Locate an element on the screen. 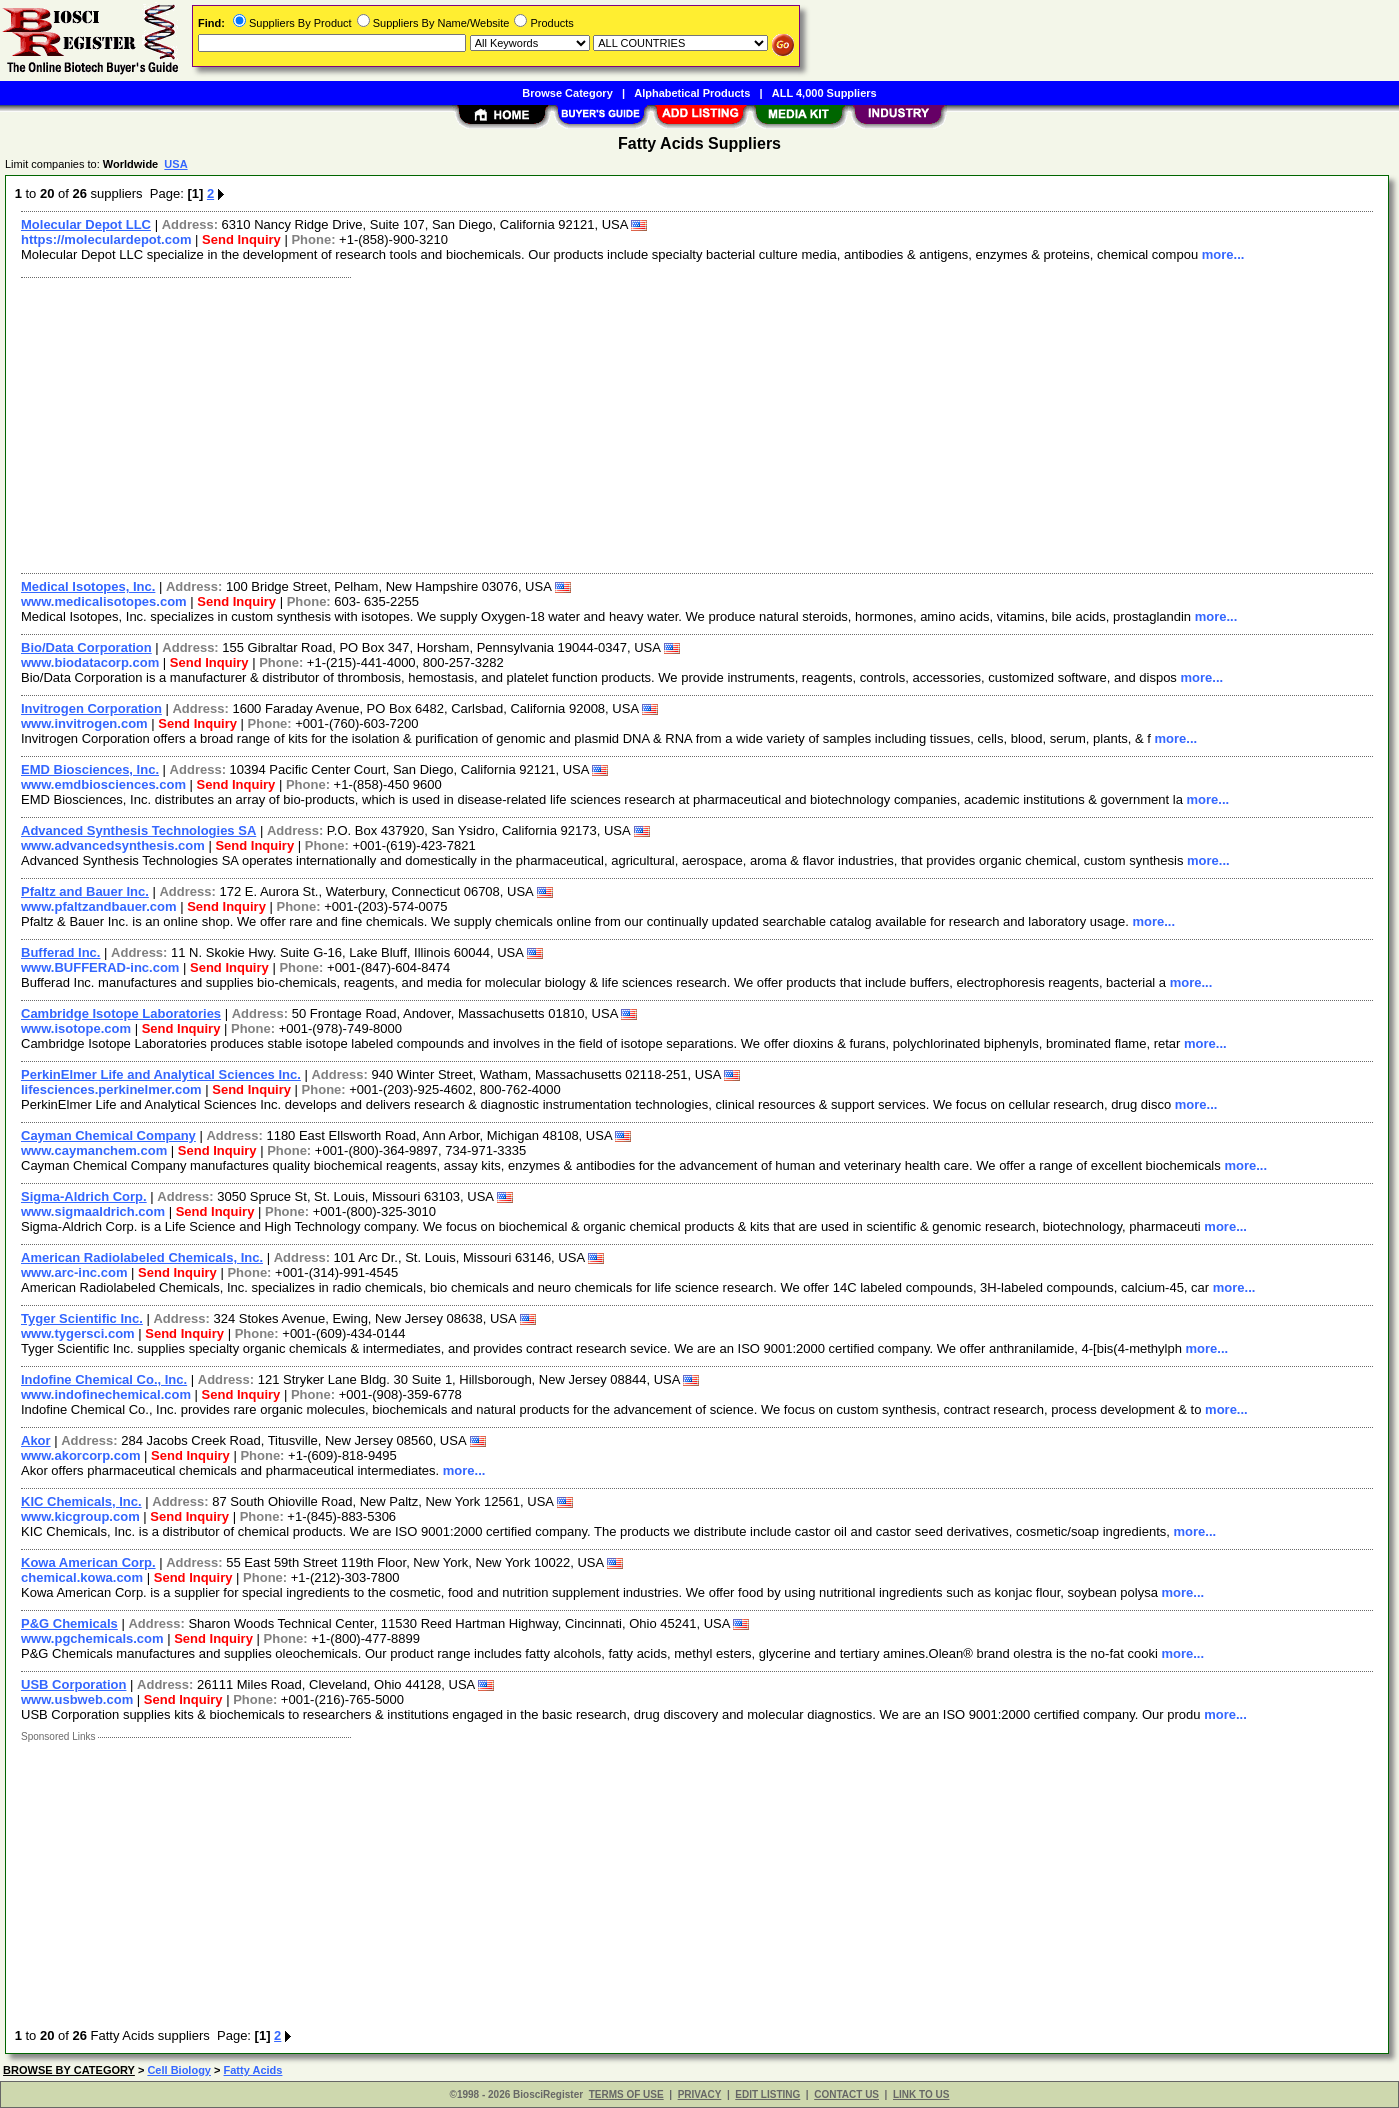  Cambridge Isotope Laboratories is located at coordinates (121, 1013).